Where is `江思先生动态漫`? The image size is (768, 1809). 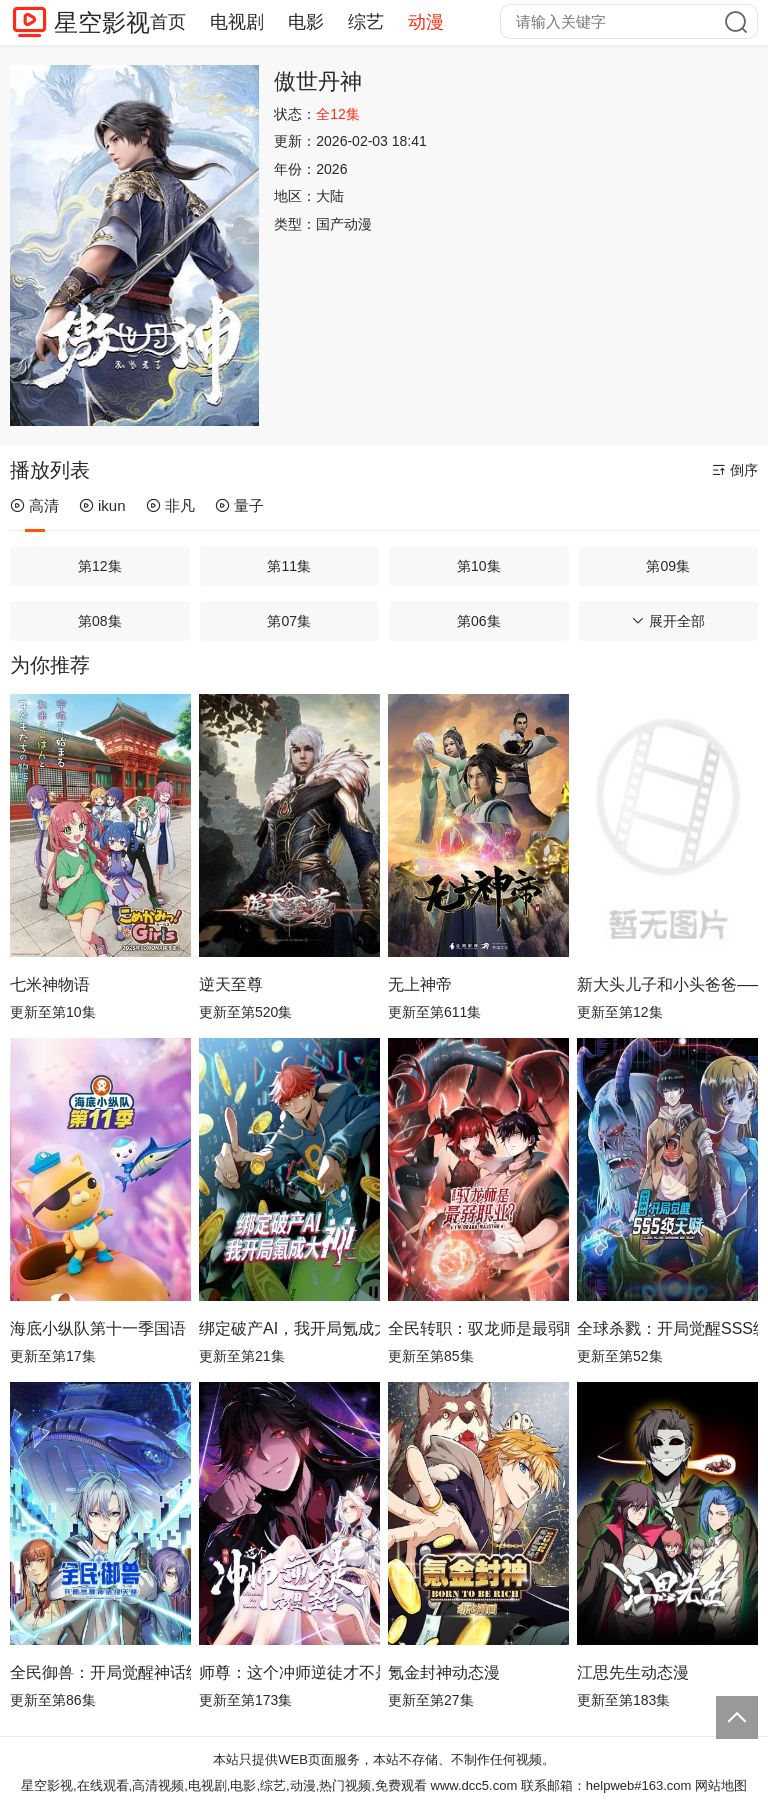 江思先生动态漫 is located at coordinates (633, 1672).